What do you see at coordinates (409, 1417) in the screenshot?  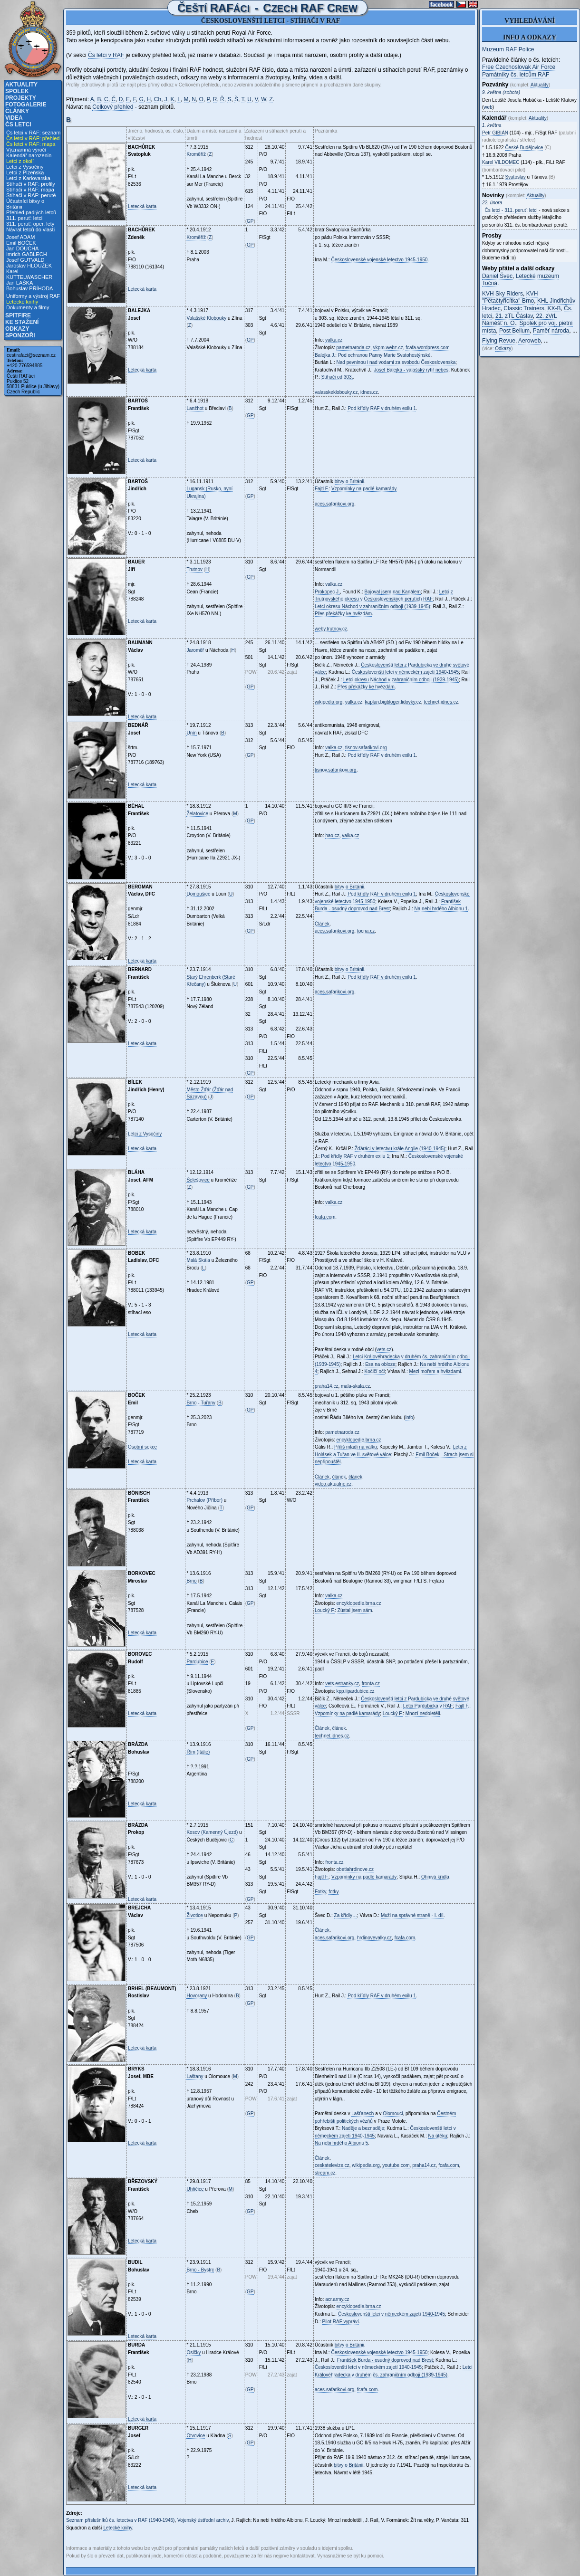 I see `info` at bounding box center [409, 1417].